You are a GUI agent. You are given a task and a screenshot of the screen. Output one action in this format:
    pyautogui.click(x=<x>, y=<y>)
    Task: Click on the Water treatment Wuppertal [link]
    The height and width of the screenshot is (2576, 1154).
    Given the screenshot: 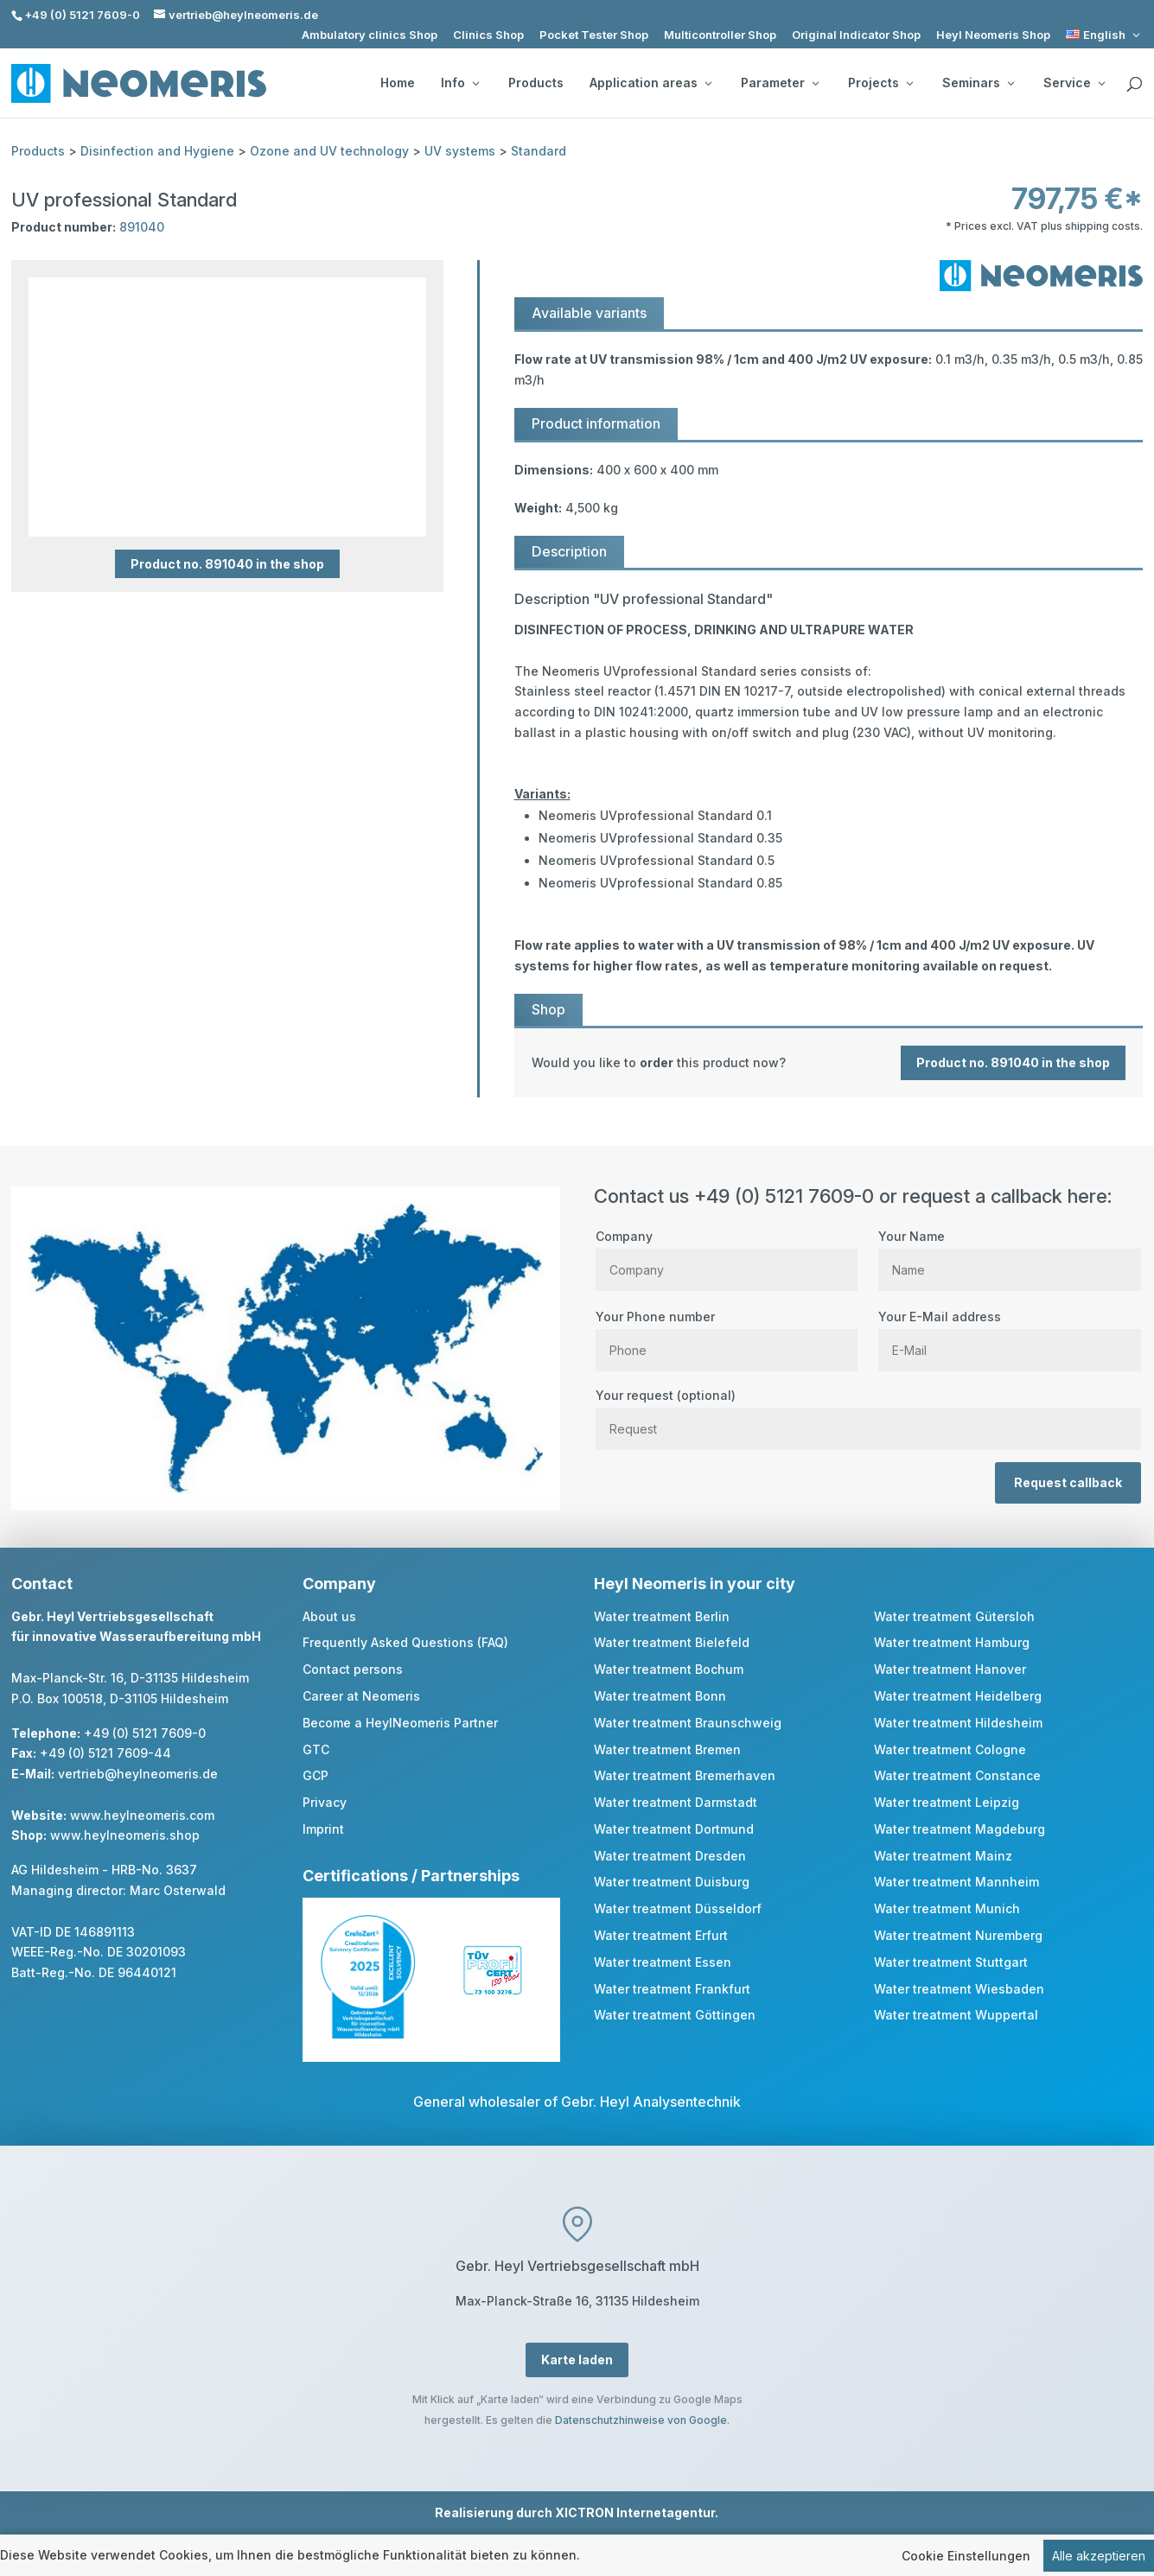 What is the action you would take?
    pyautogui.click(x=956, y=2014)
    